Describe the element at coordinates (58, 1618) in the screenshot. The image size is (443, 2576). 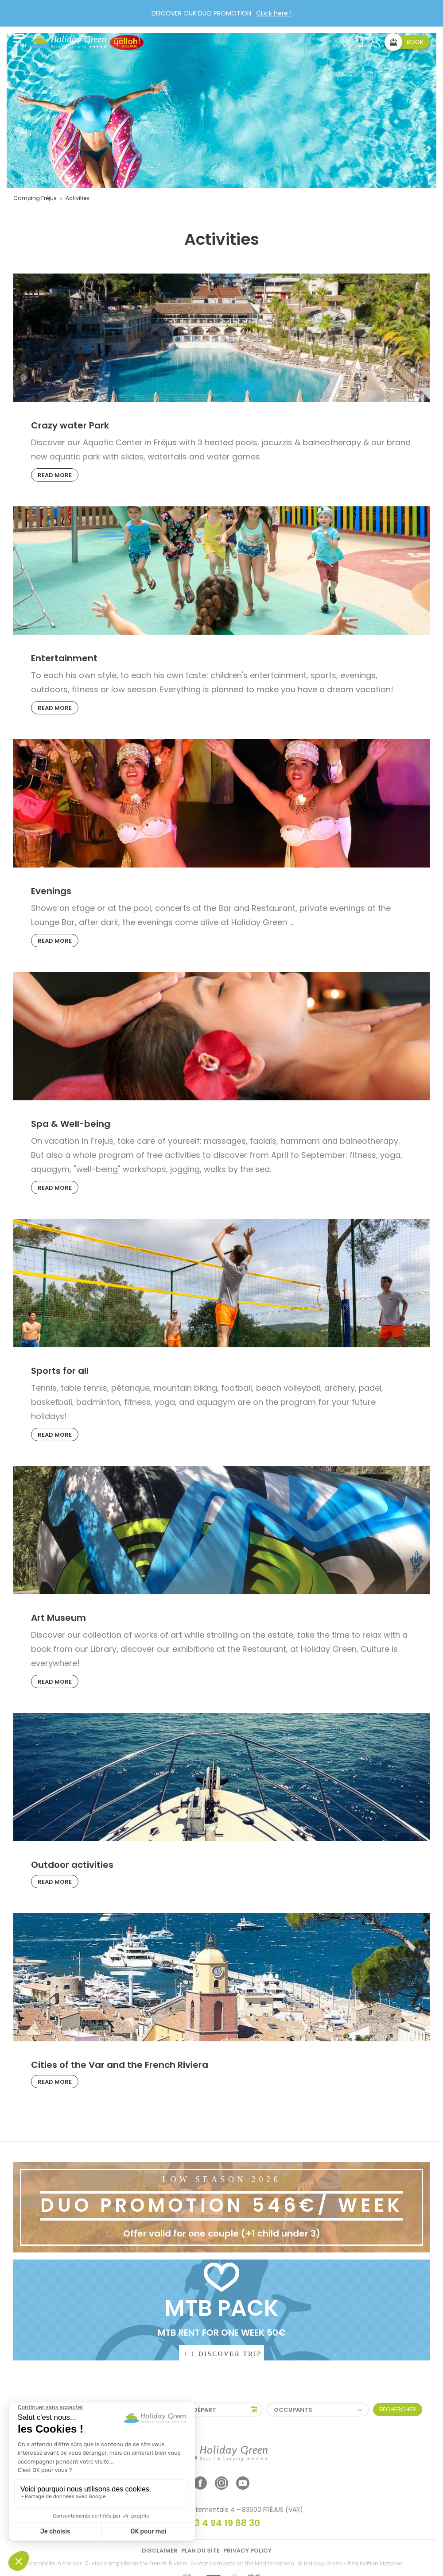
I see `Art Museum` at that location.